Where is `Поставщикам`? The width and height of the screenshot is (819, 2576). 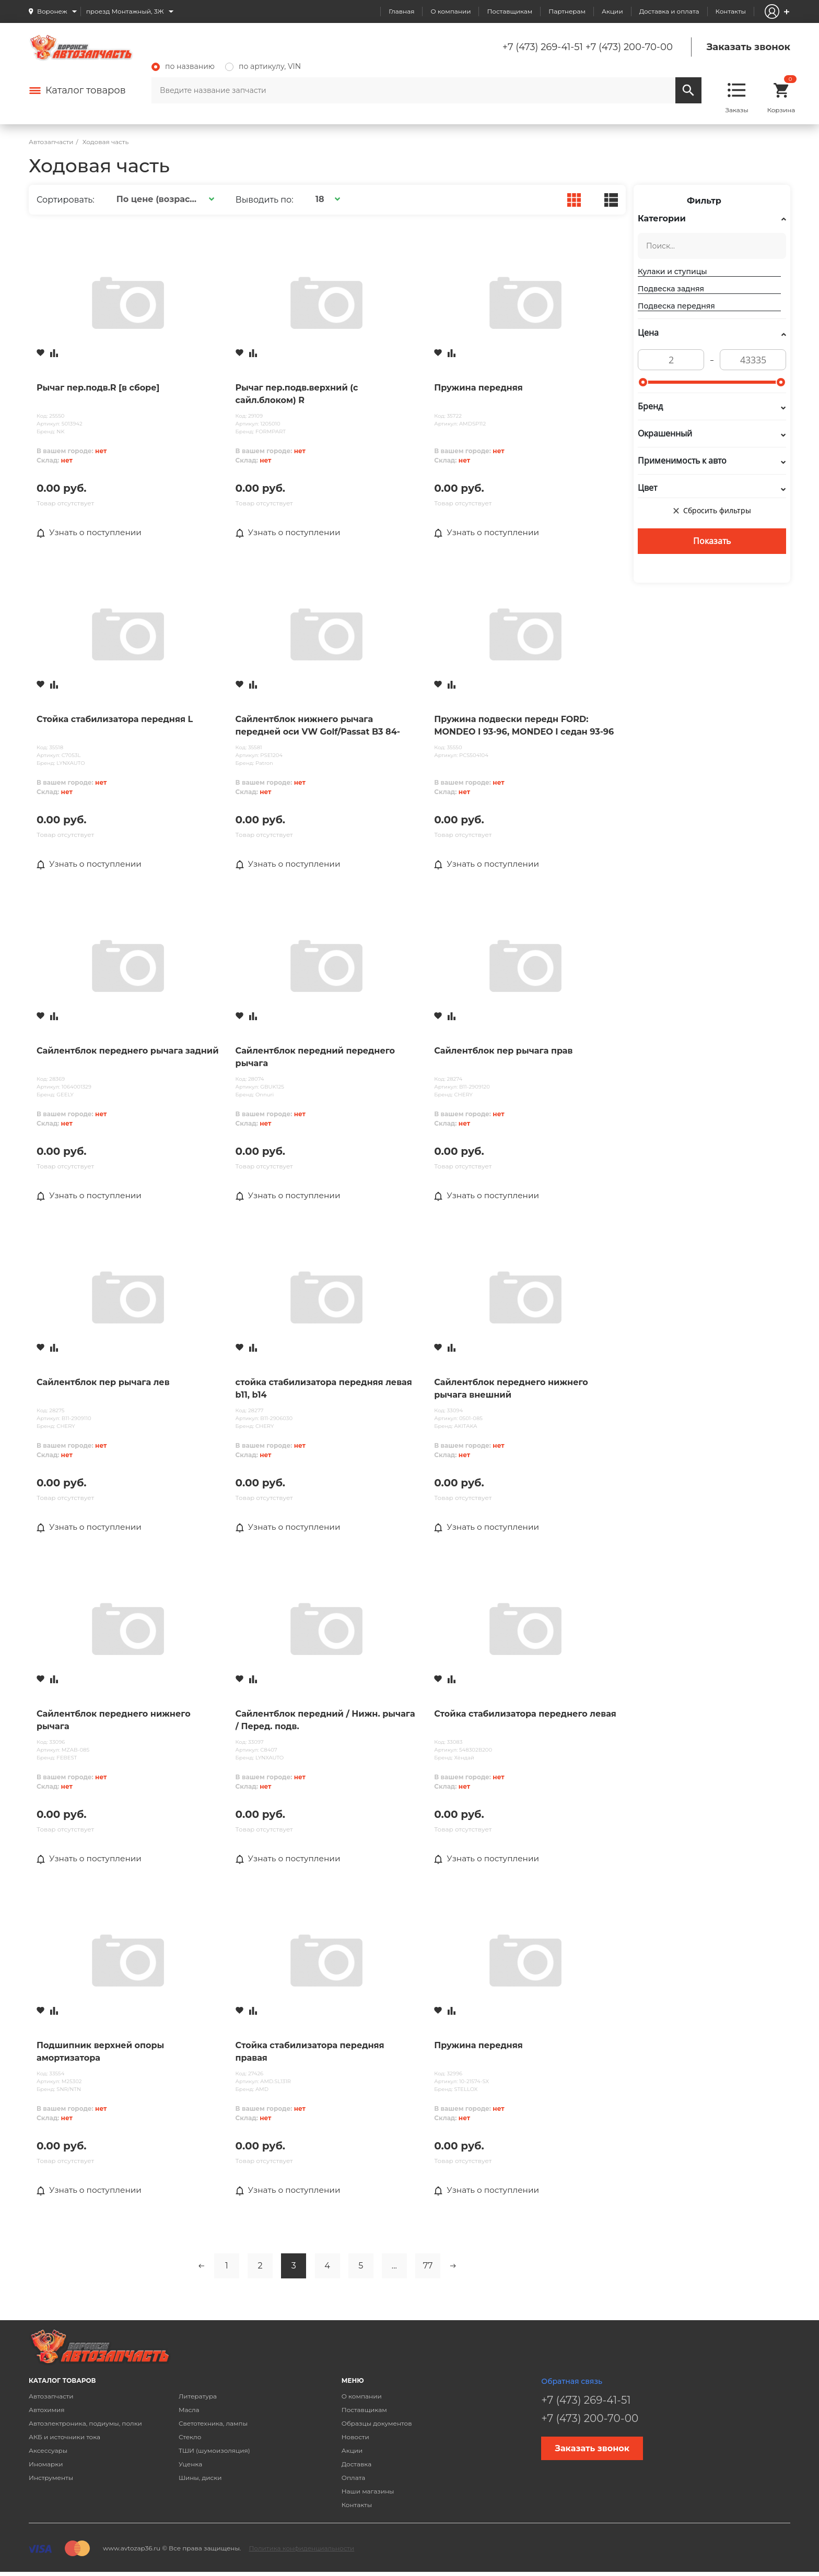
Поставщикам is located at coordinates (509, 11).